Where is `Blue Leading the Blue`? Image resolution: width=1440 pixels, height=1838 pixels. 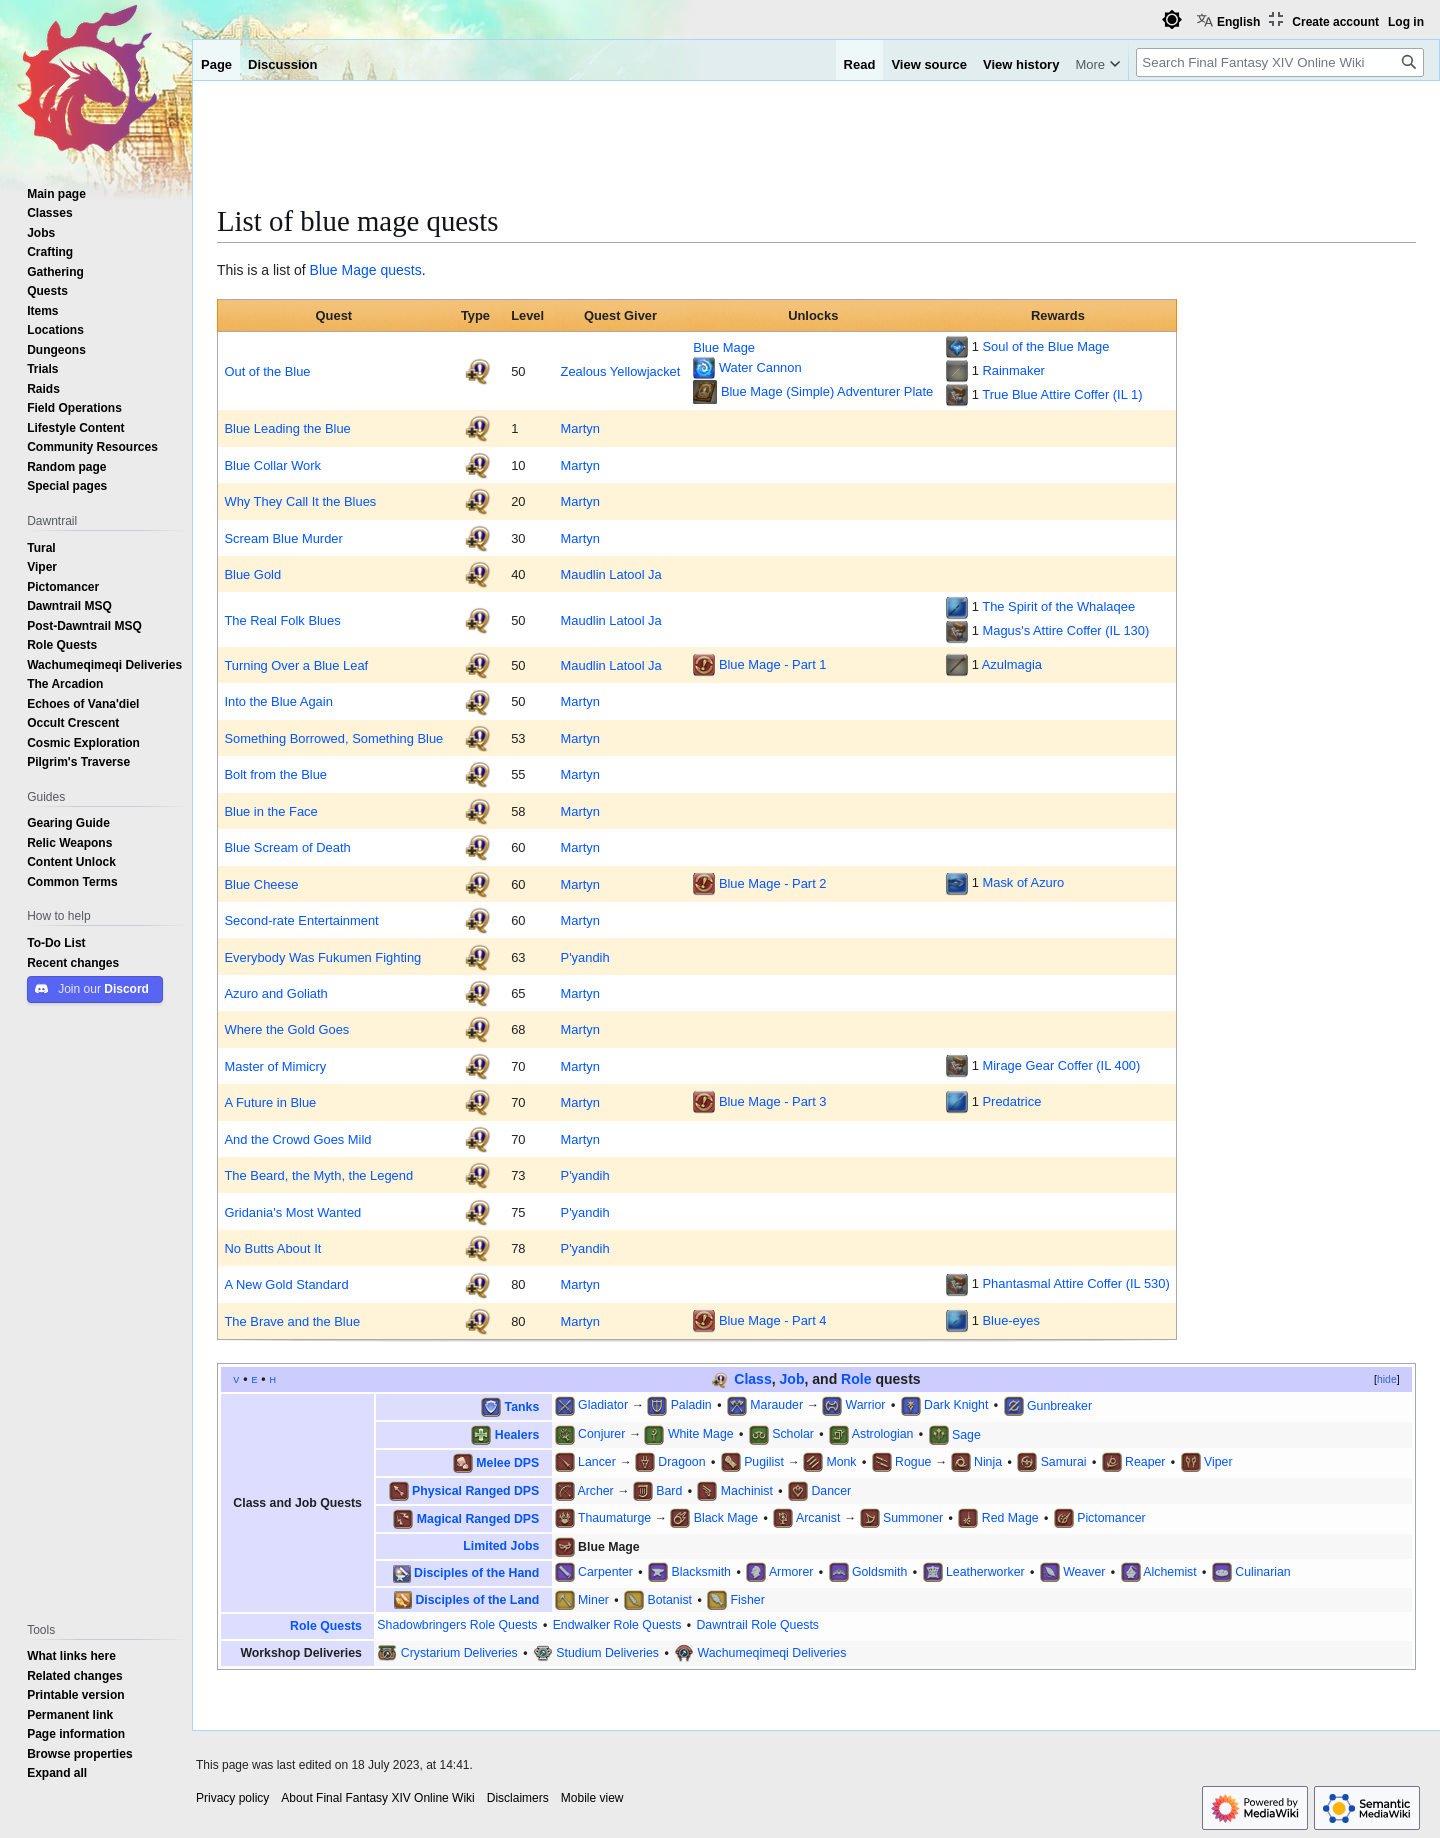
Blue Leading the Blue is located at coordinates (287, 428).